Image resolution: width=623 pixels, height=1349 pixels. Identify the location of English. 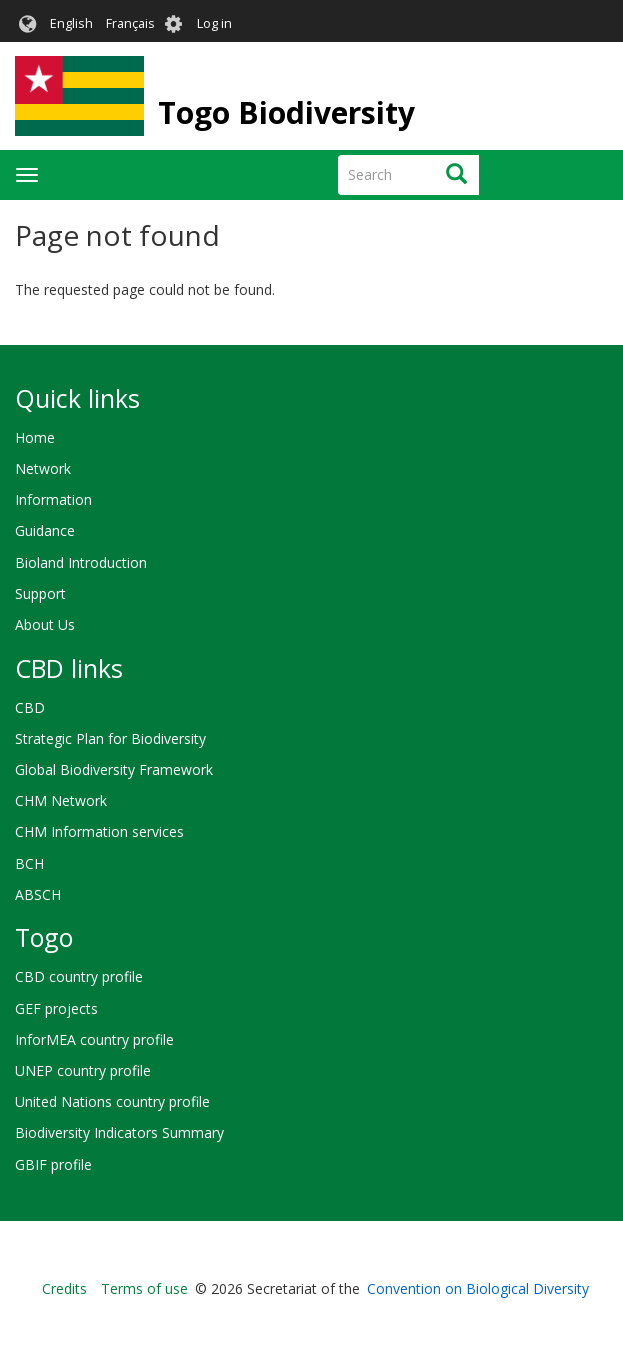
(71, 23).